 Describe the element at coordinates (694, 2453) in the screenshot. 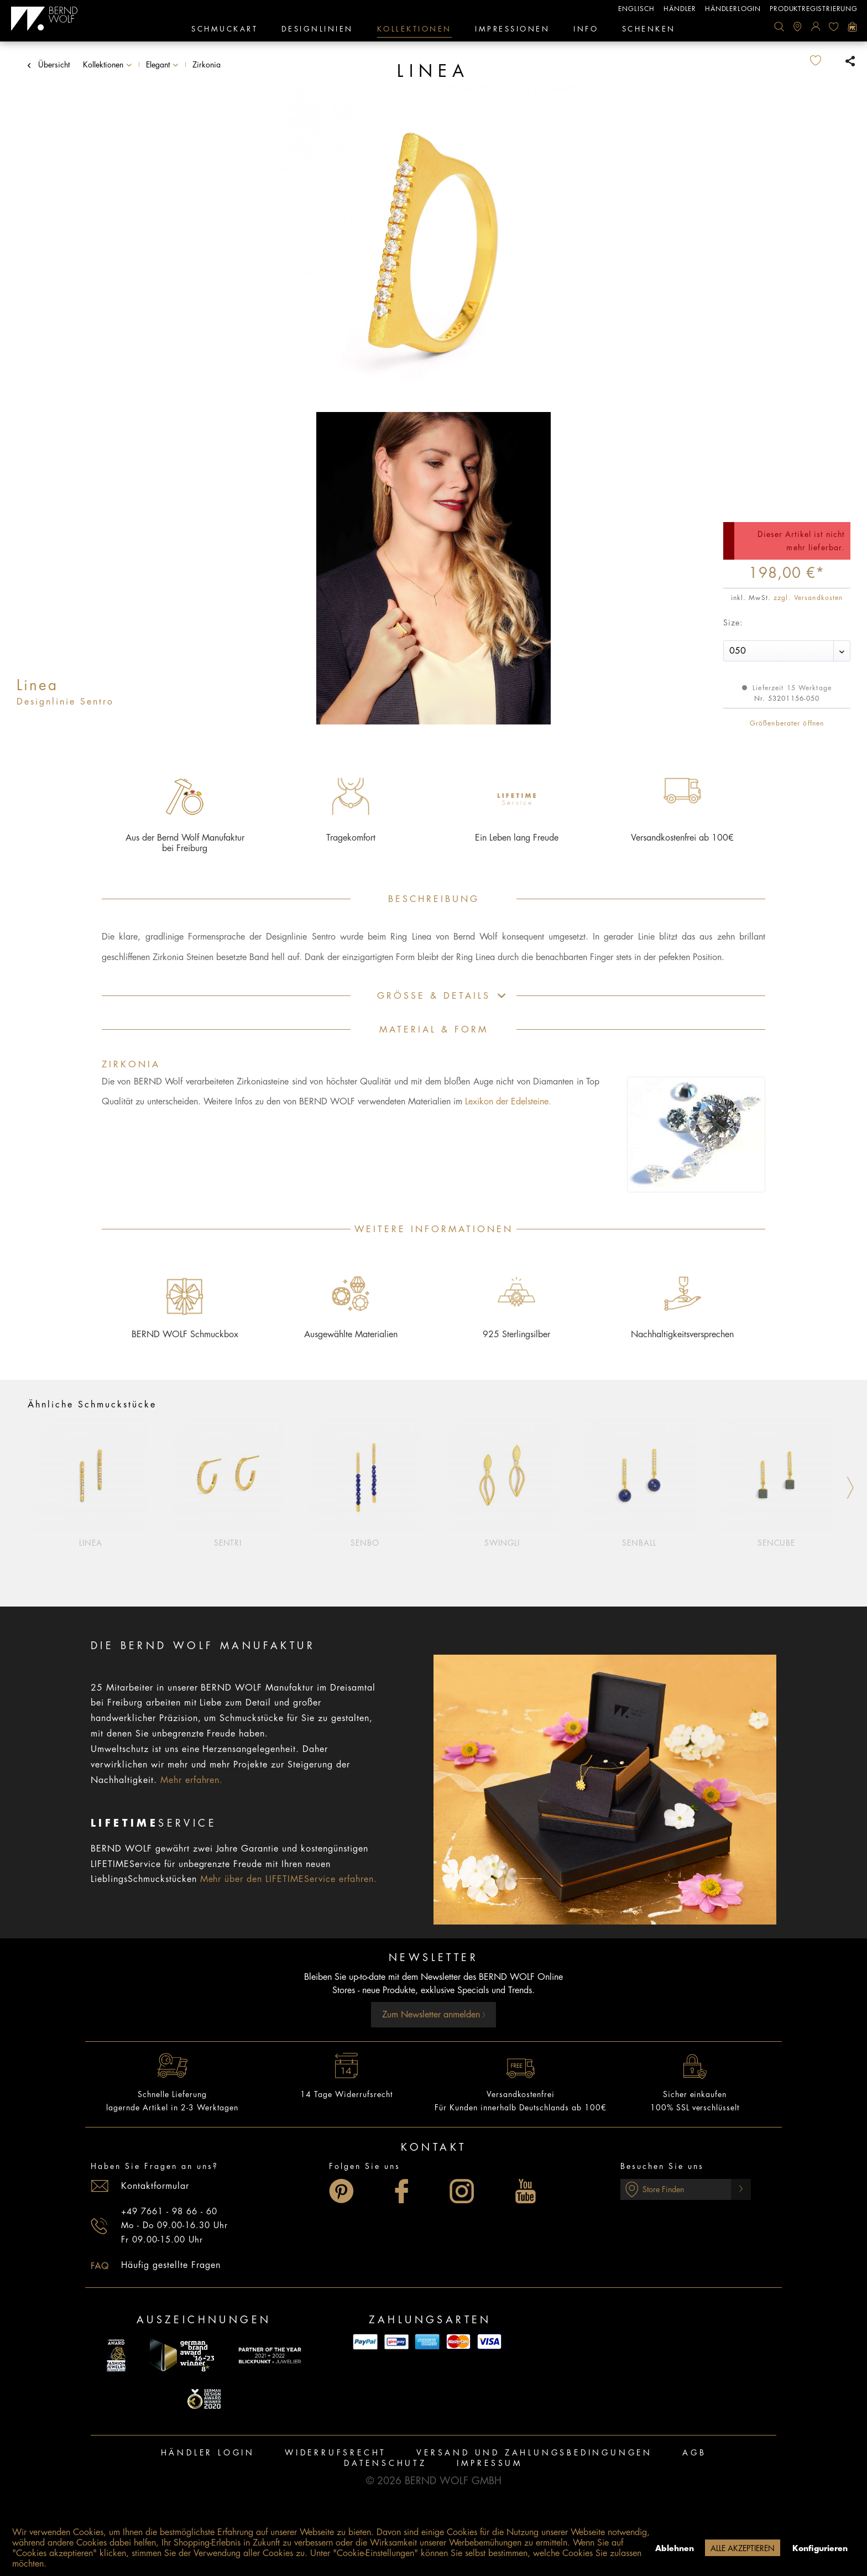

I see `AGB` at that location.